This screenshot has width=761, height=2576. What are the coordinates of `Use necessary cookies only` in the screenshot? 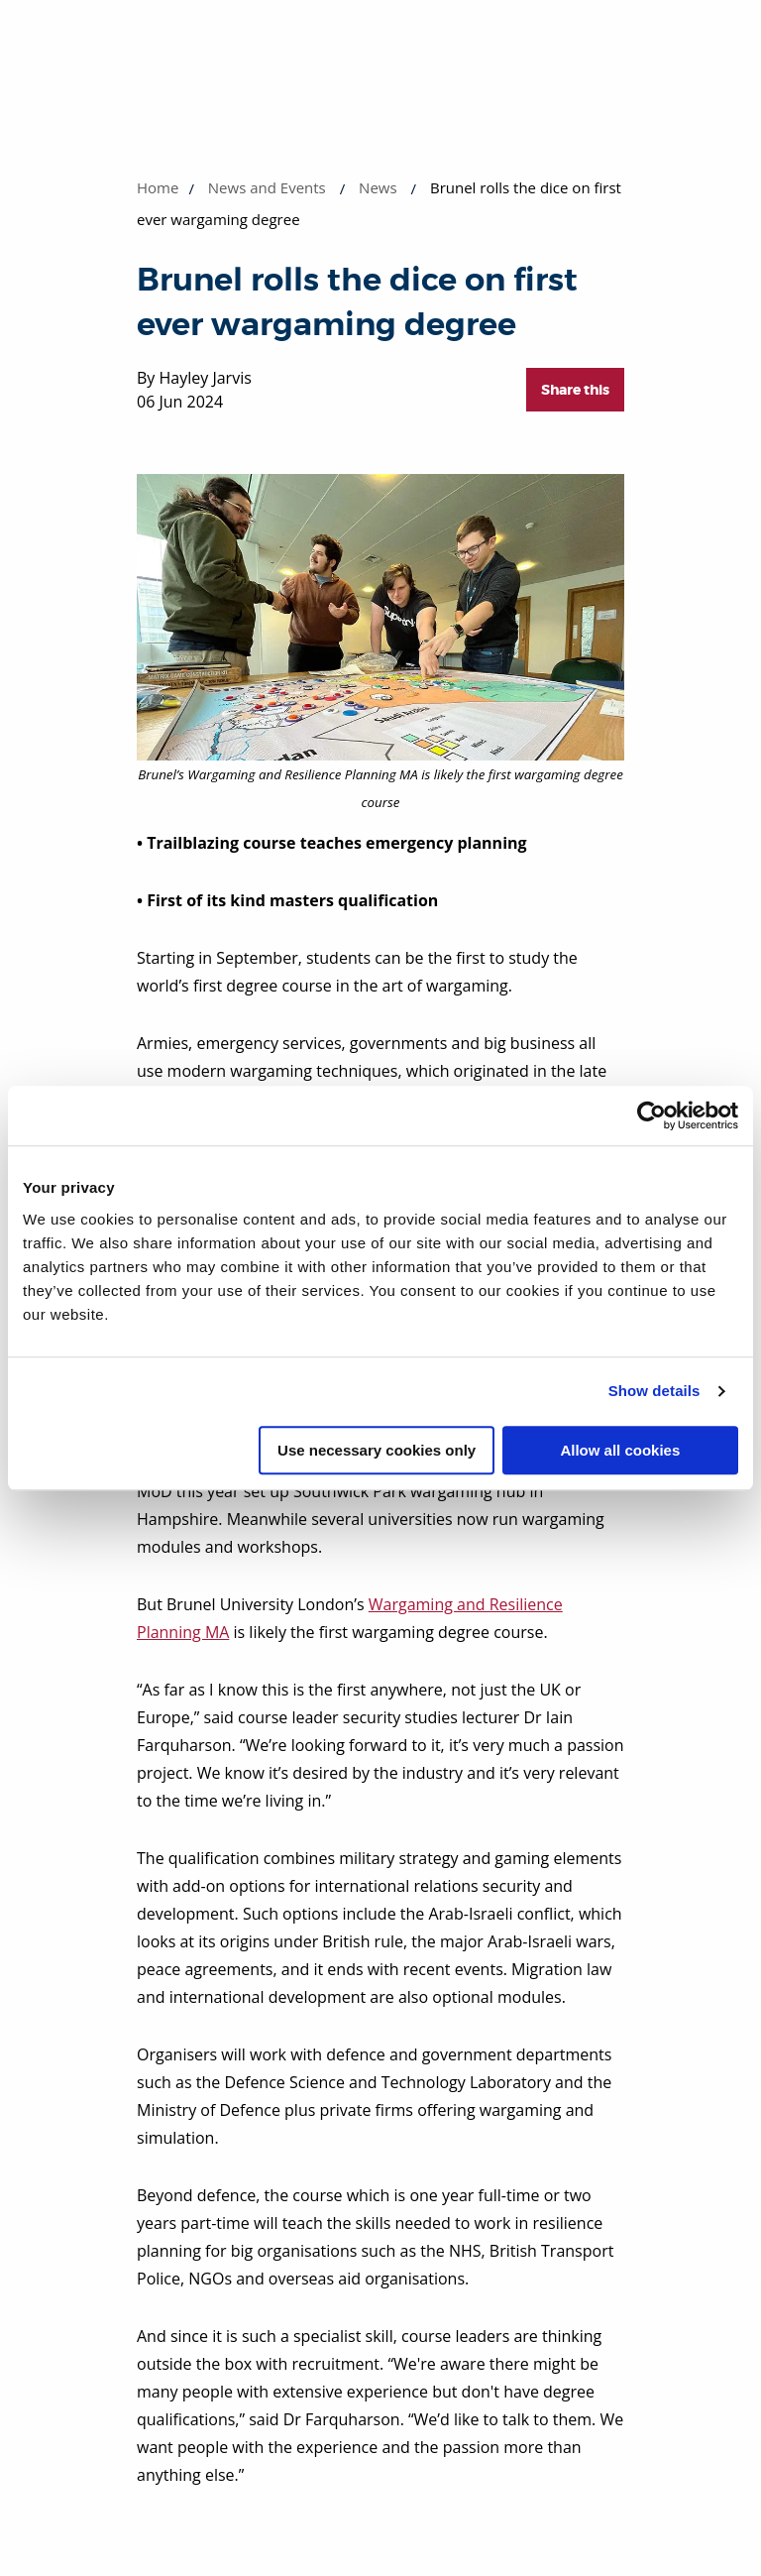 It's located at (376, 1450).